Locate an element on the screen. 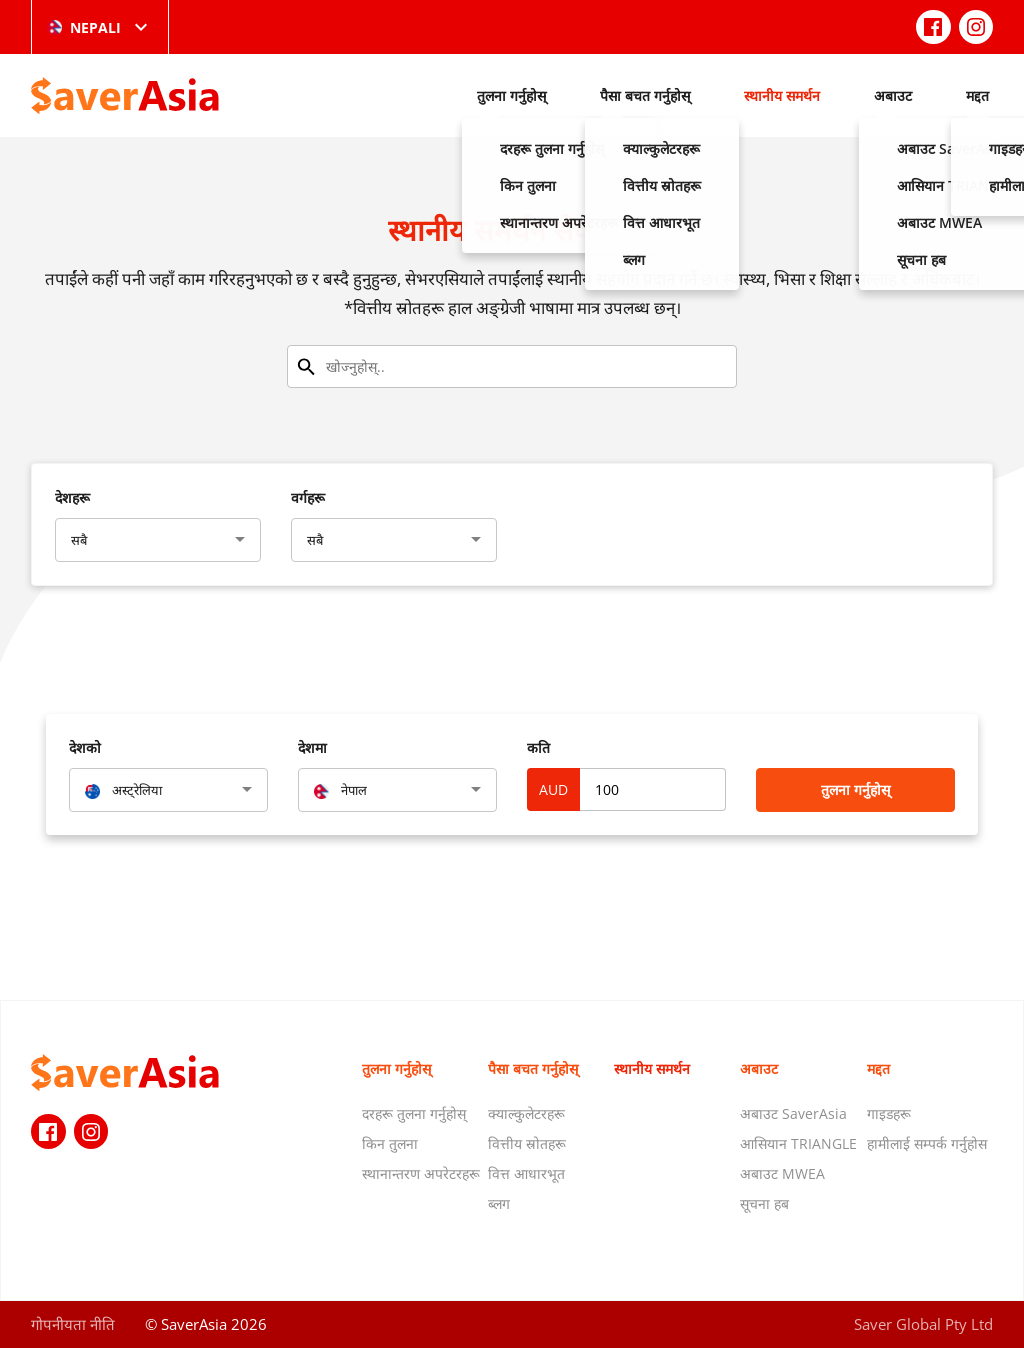  हामीलाई सम्पर्क गर्नुहोस is located at coordinates (927, 1143).